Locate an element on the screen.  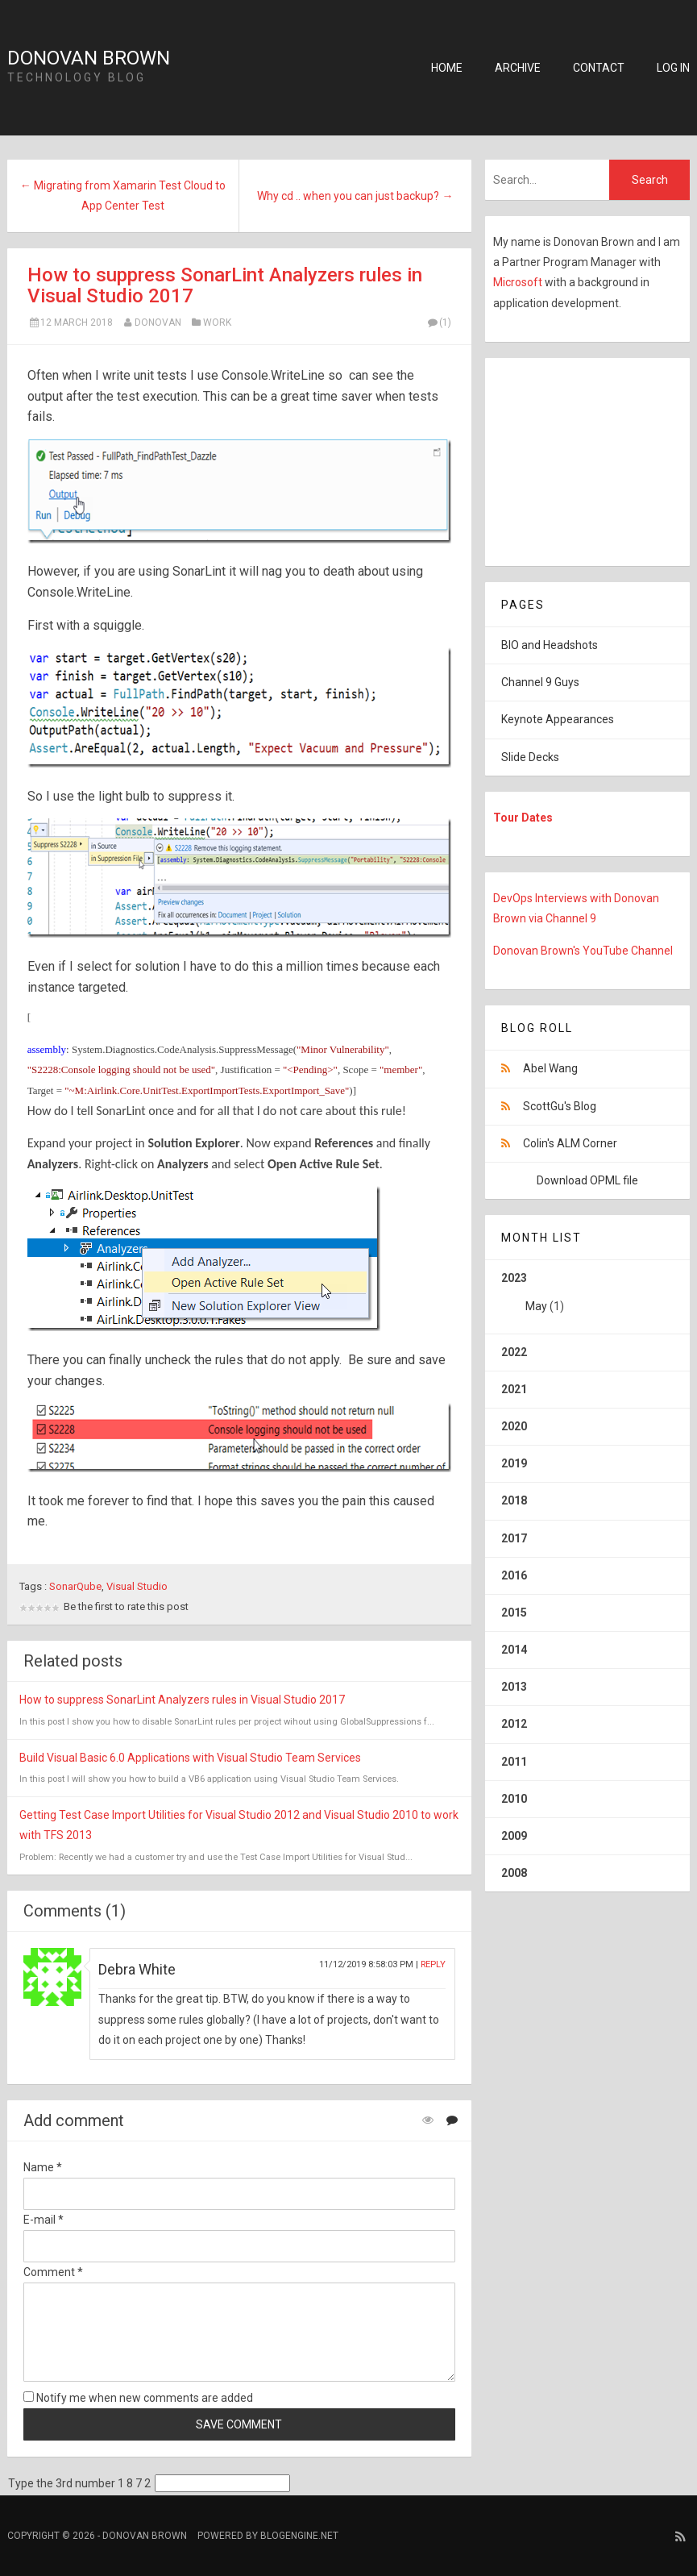
Contact is located at coordinates (598, 67).